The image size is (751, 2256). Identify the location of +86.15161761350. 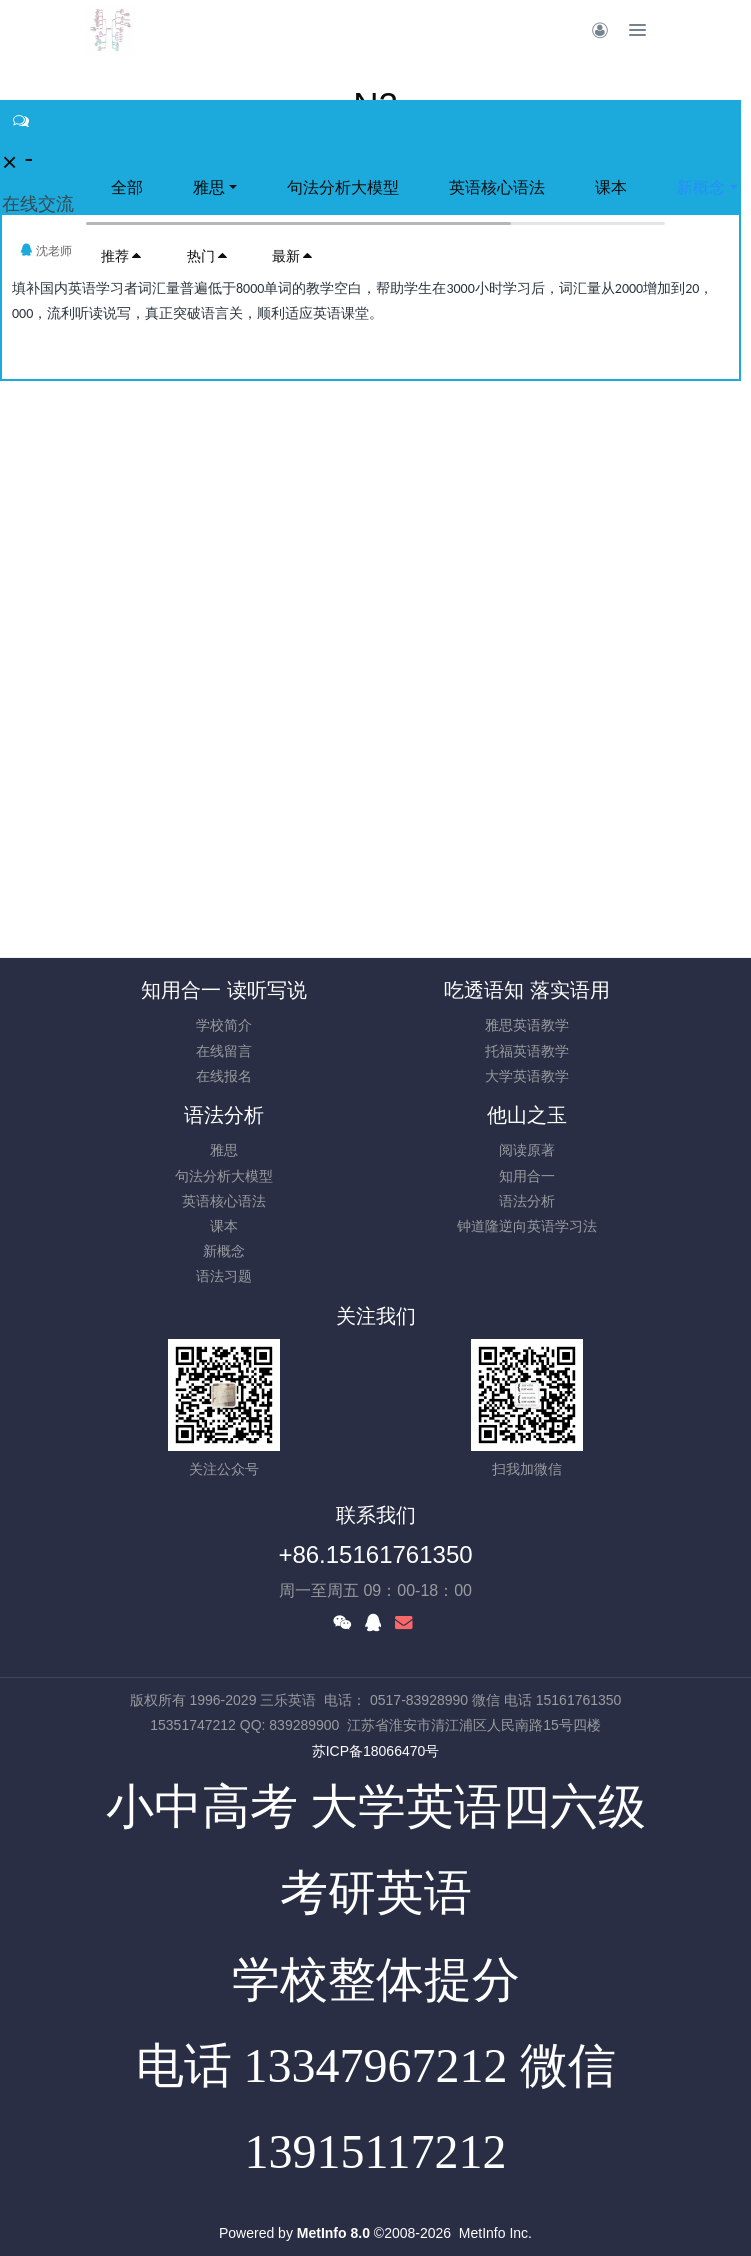
(375, 1554).